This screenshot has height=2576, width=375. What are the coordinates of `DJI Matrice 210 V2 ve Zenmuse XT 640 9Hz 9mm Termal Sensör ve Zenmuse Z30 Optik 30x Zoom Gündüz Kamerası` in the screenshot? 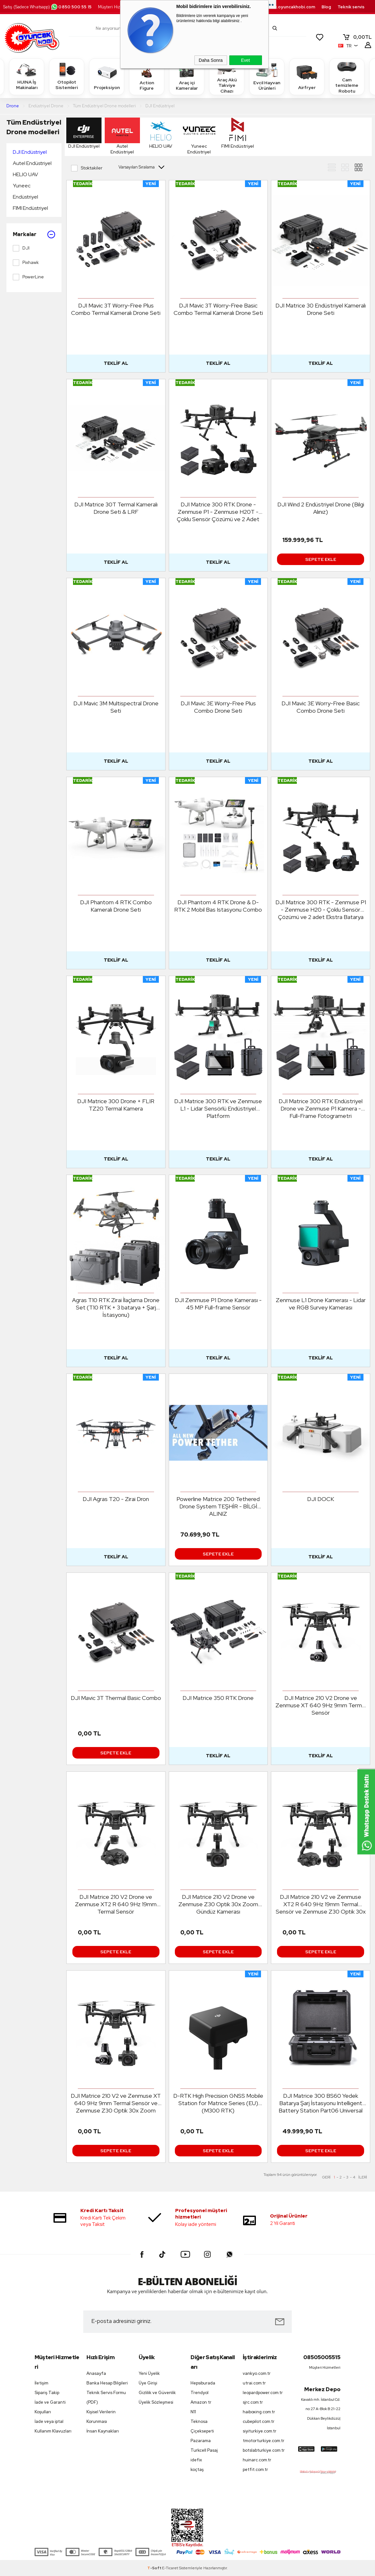 It's located at (116, 2103).